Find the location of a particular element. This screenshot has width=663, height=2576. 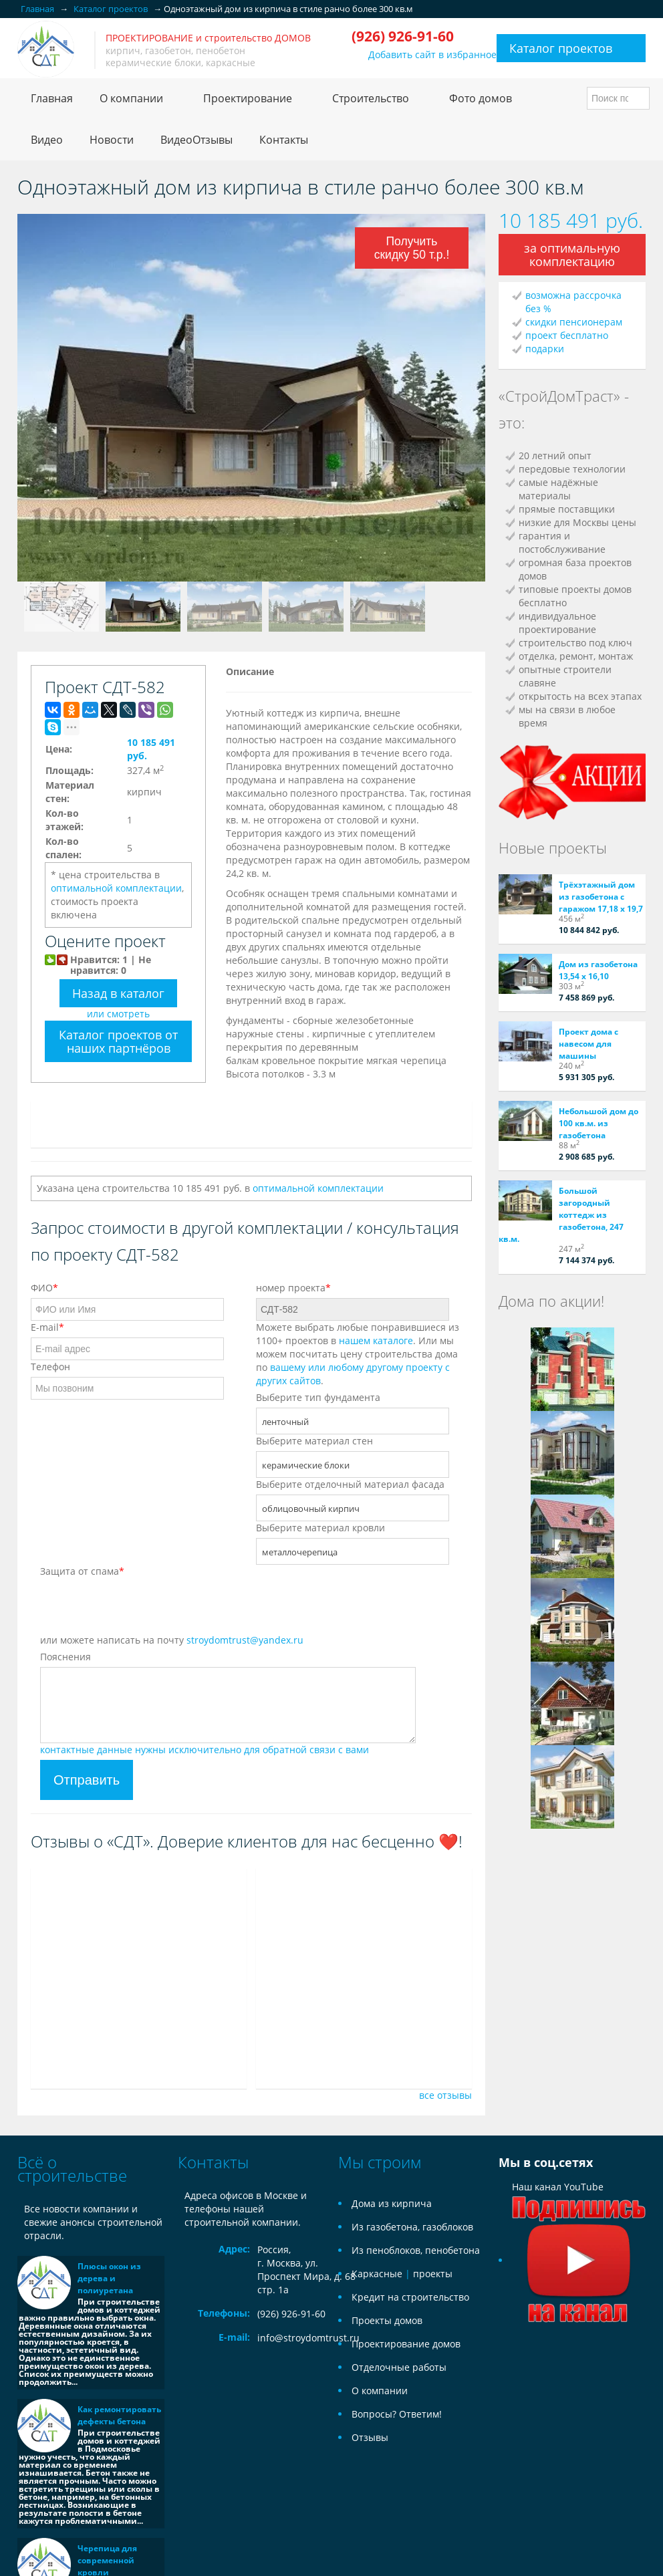

Каркасные is located at coordinates (377, 2273).